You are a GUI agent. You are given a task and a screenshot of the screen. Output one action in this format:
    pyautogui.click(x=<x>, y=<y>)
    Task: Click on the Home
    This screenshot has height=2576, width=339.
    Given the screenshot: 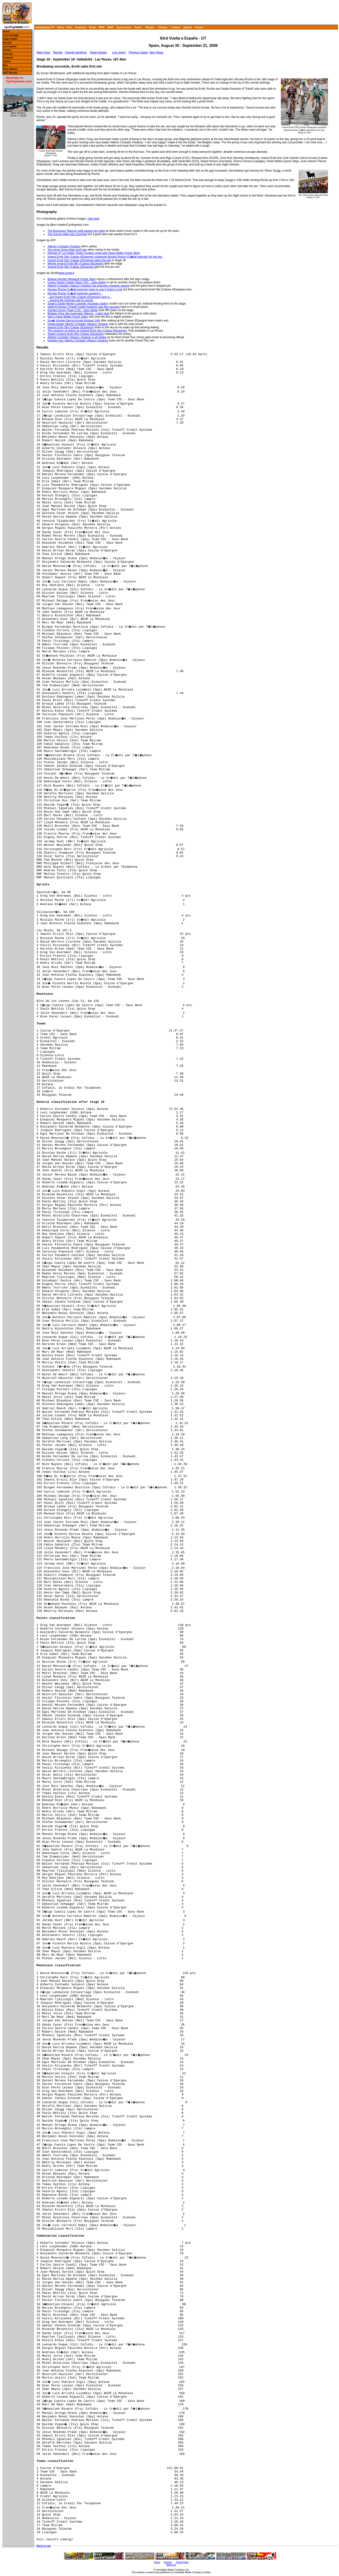 What is the action you would take?
    pyautogui.click(x=6, y=31)
    